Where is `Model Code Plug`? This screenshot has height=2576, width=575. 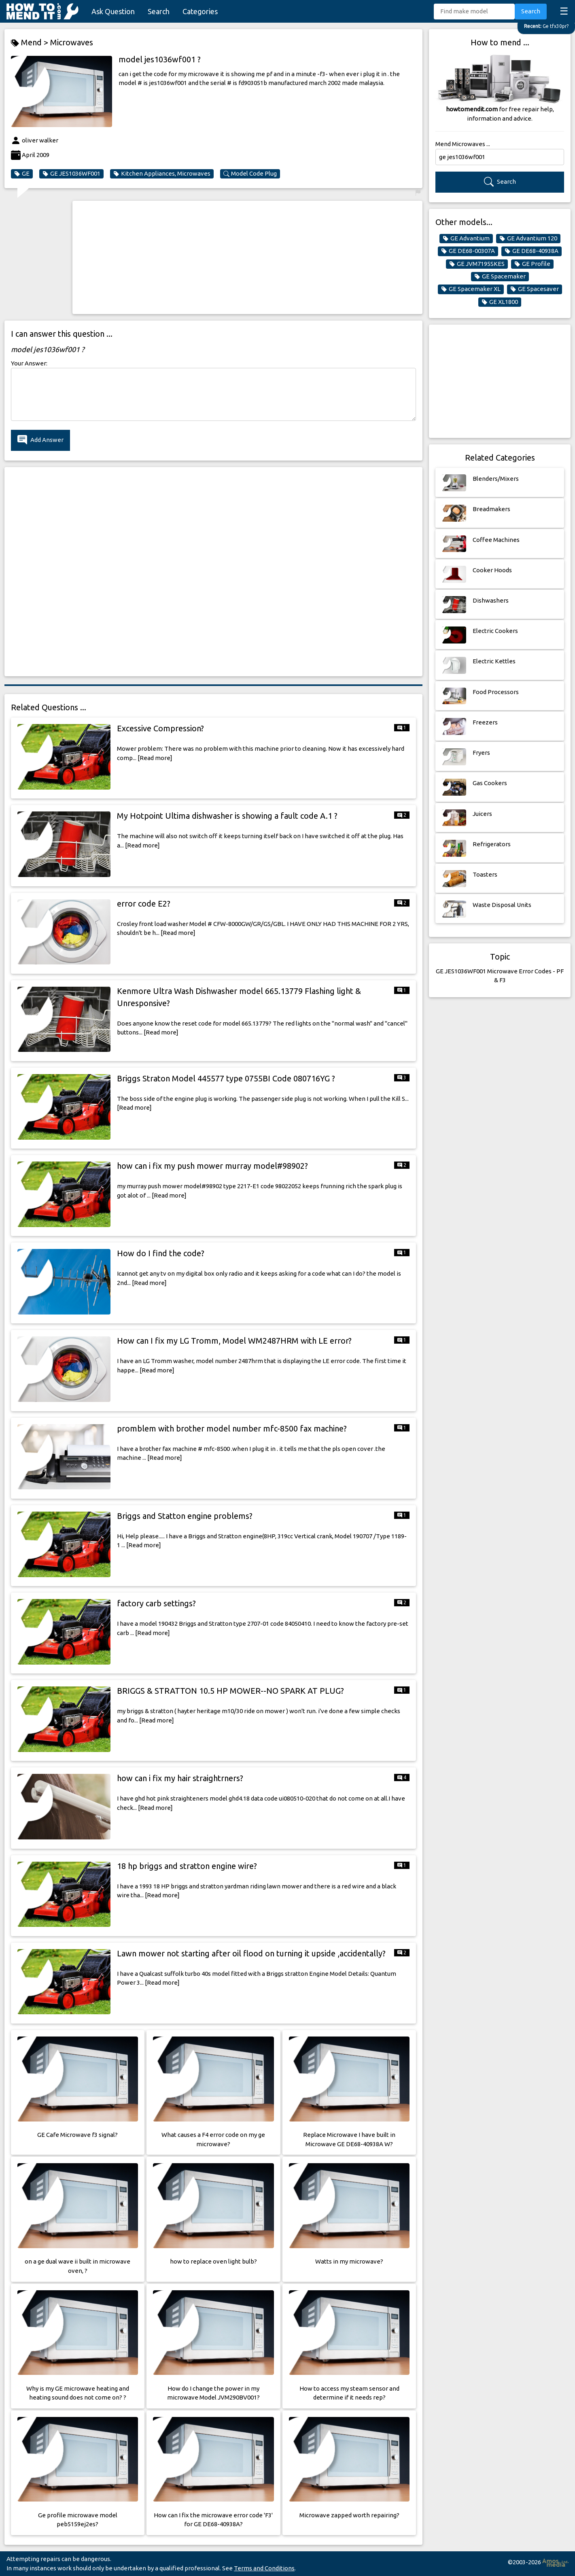
Model Code Plug is located at coordinates (250, 173).